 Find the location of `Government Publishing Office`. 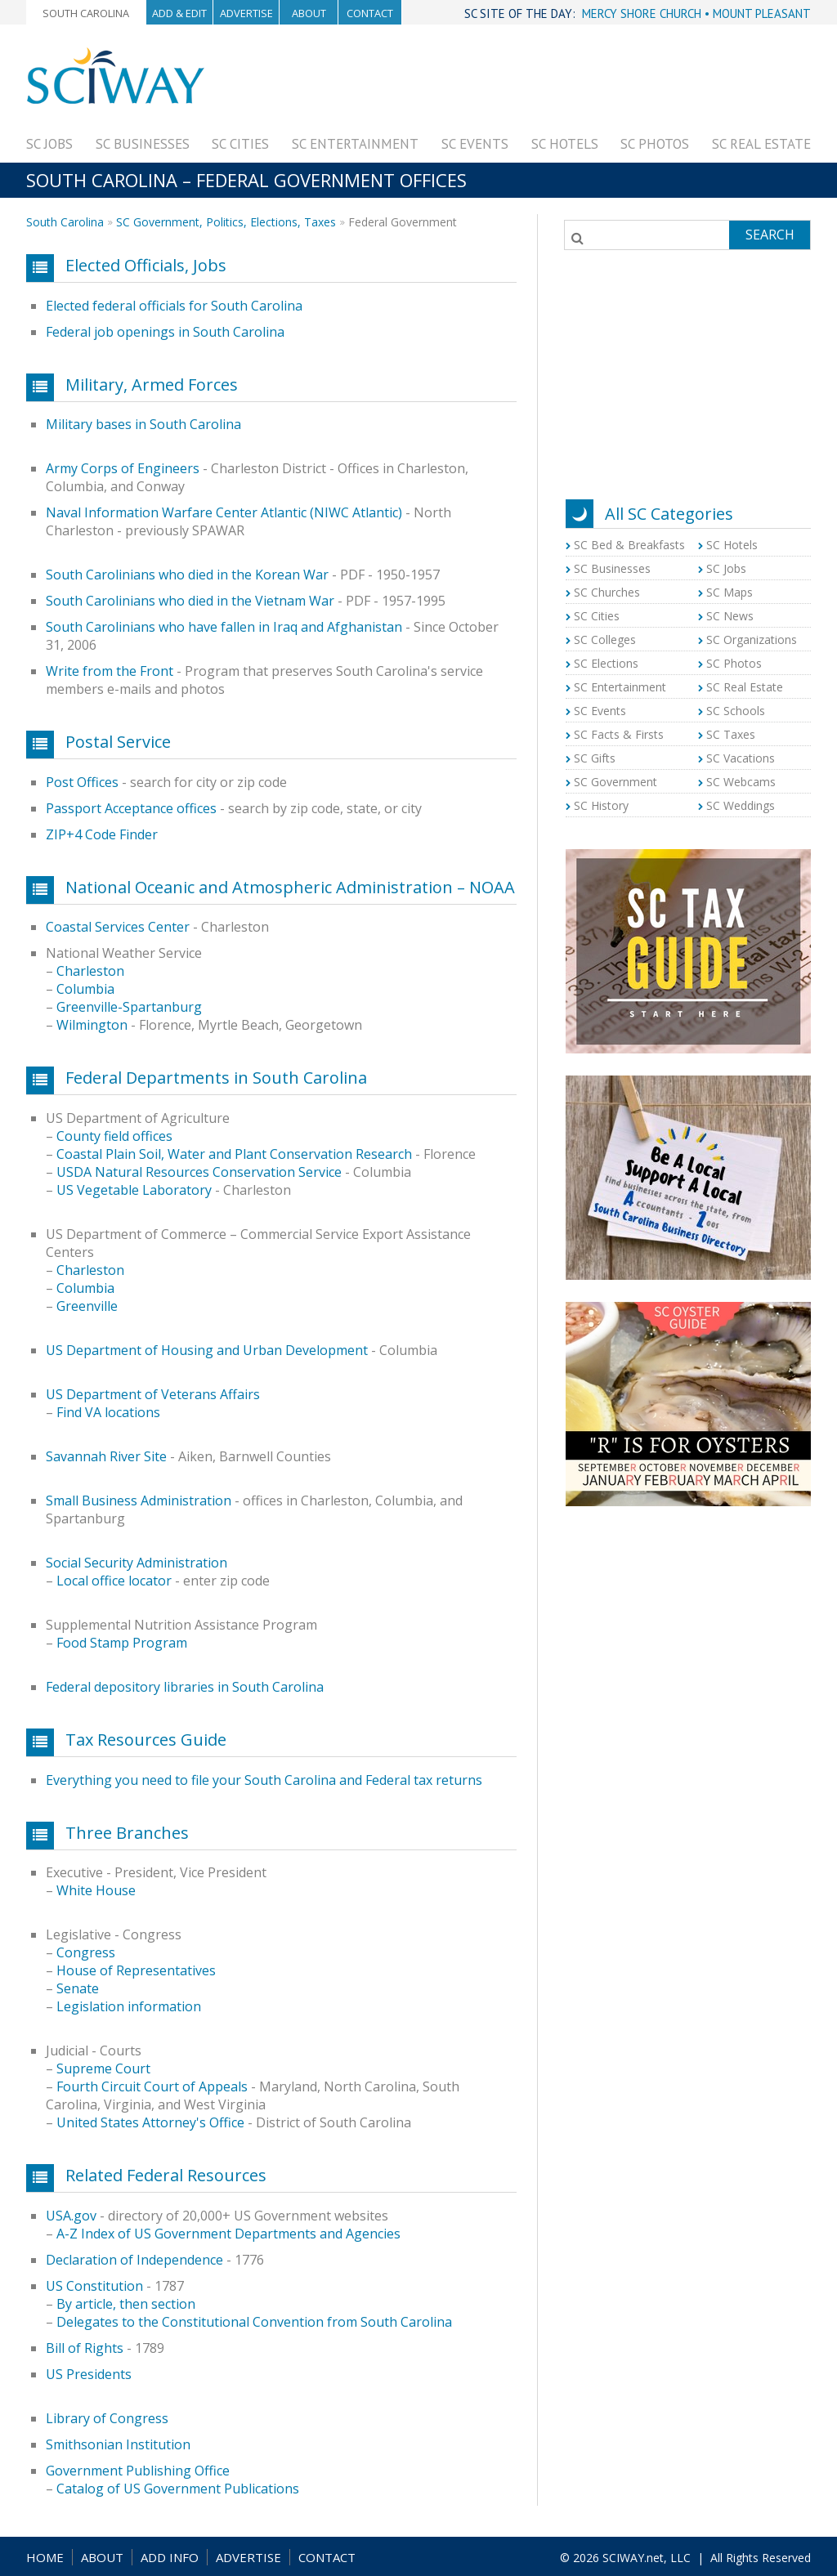

Government Publishing Office is located at coordinates (138, 2471).